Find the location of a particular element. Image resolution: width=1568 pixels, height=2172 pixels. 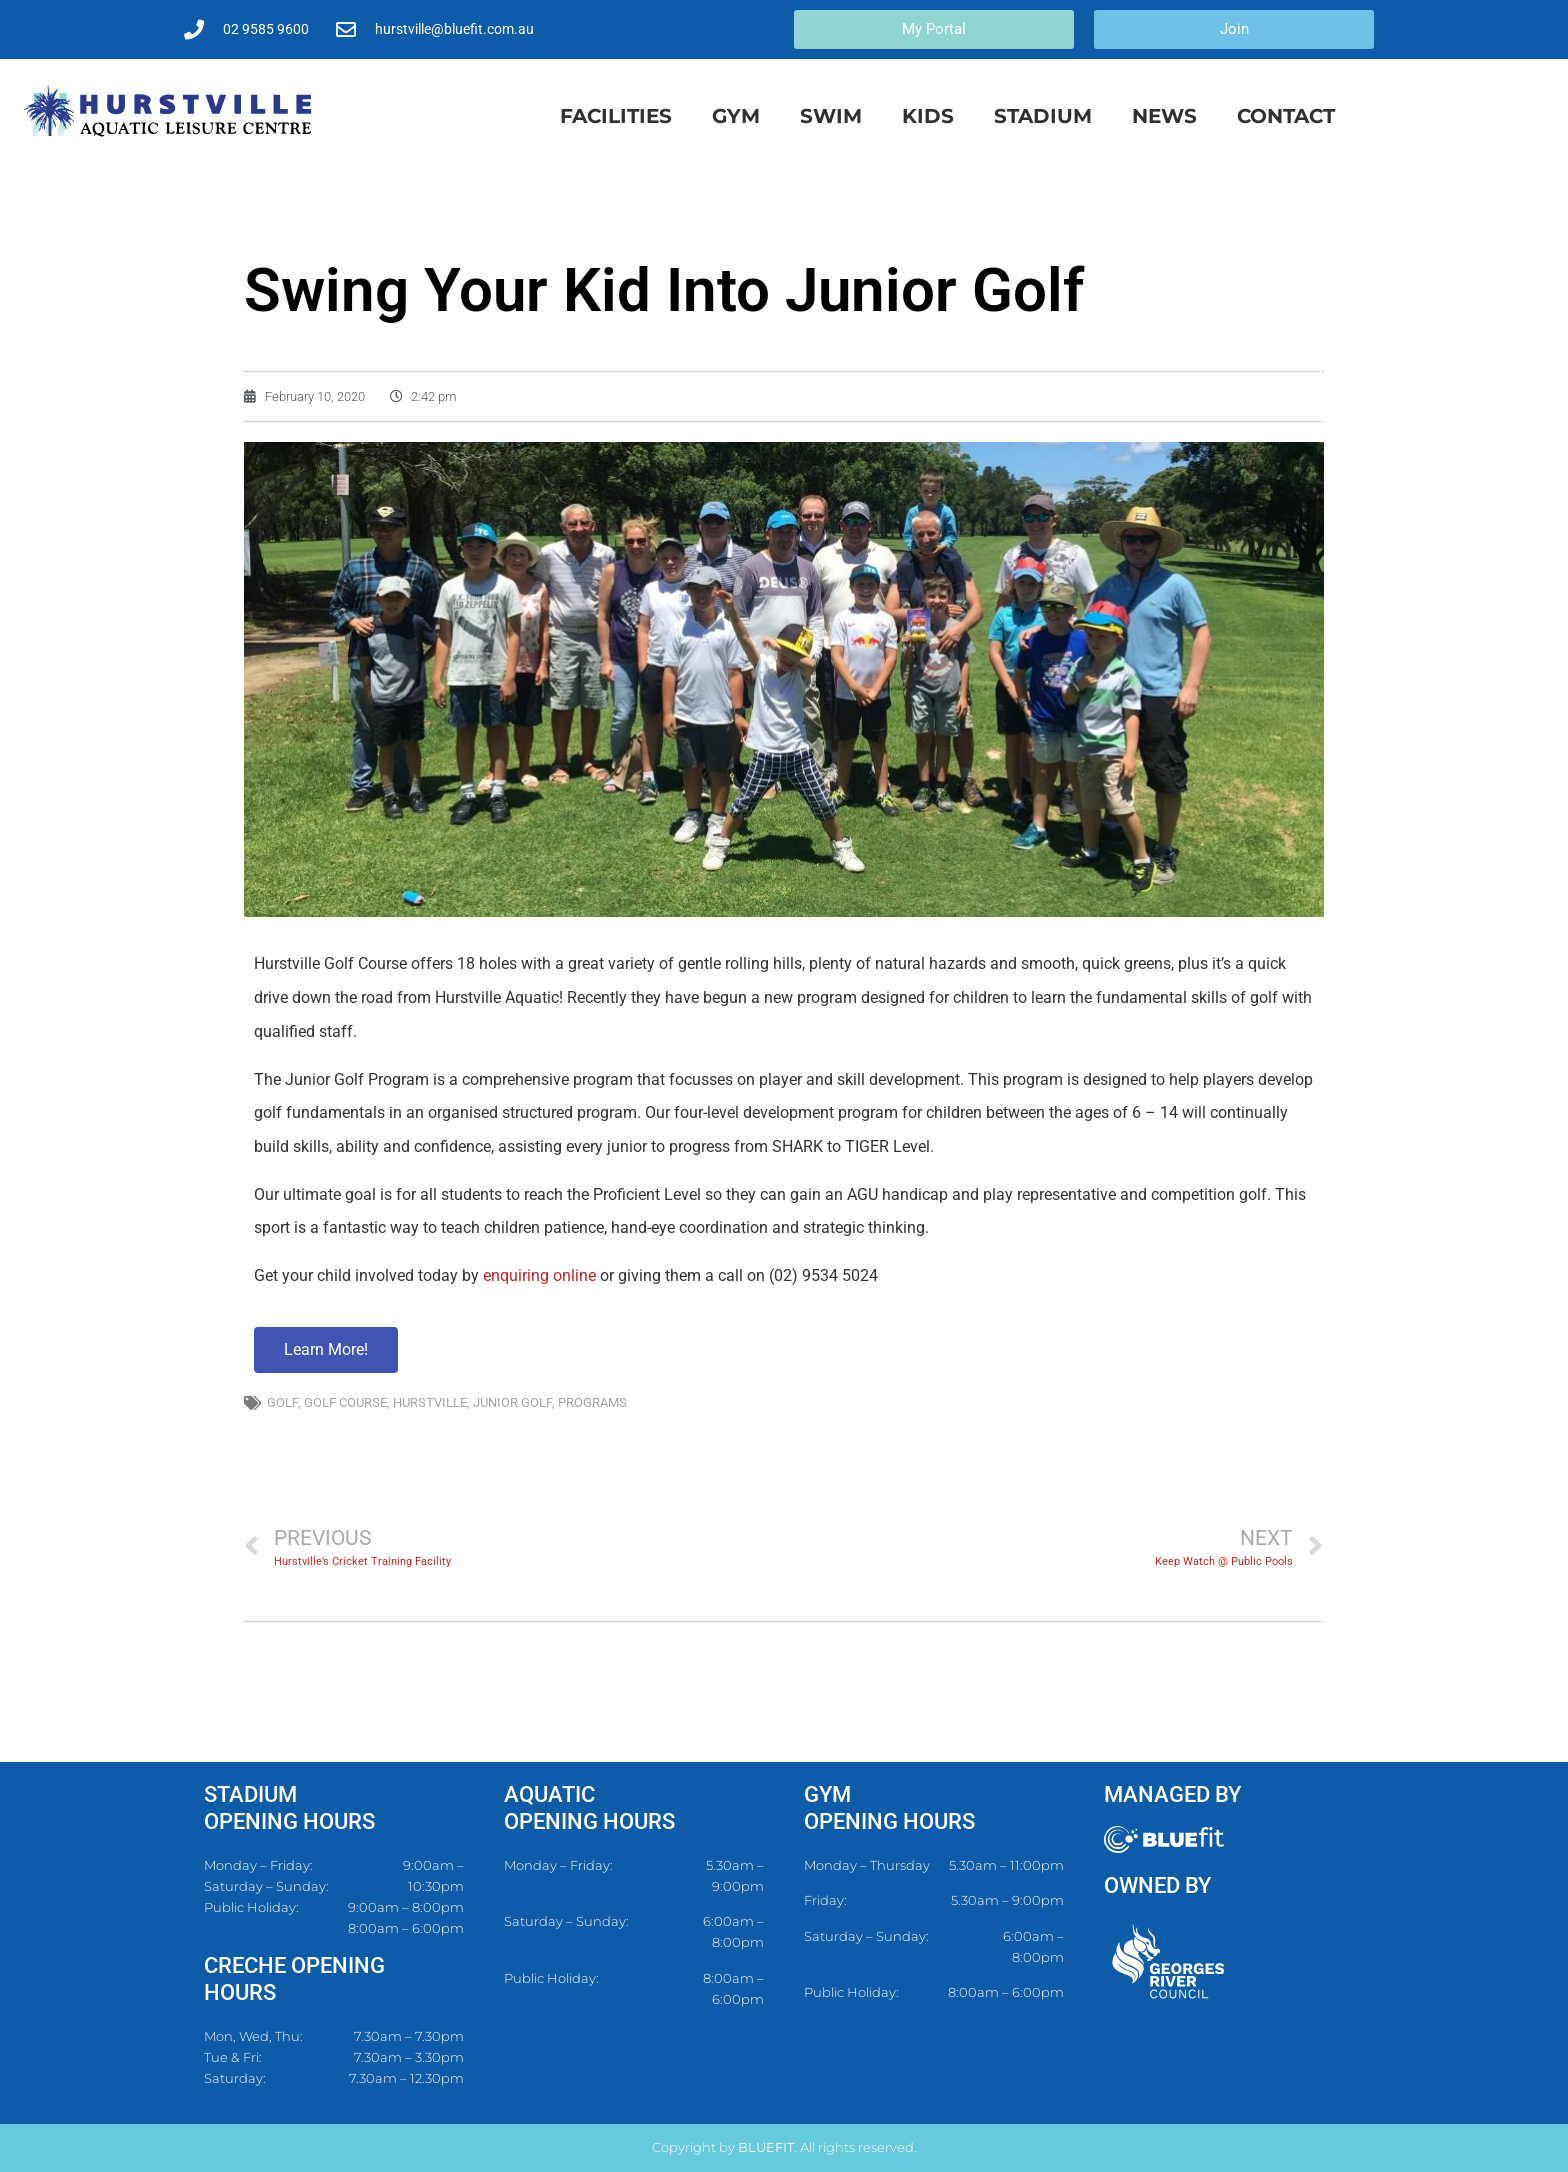

Kids is located at coordinates (928, 116).